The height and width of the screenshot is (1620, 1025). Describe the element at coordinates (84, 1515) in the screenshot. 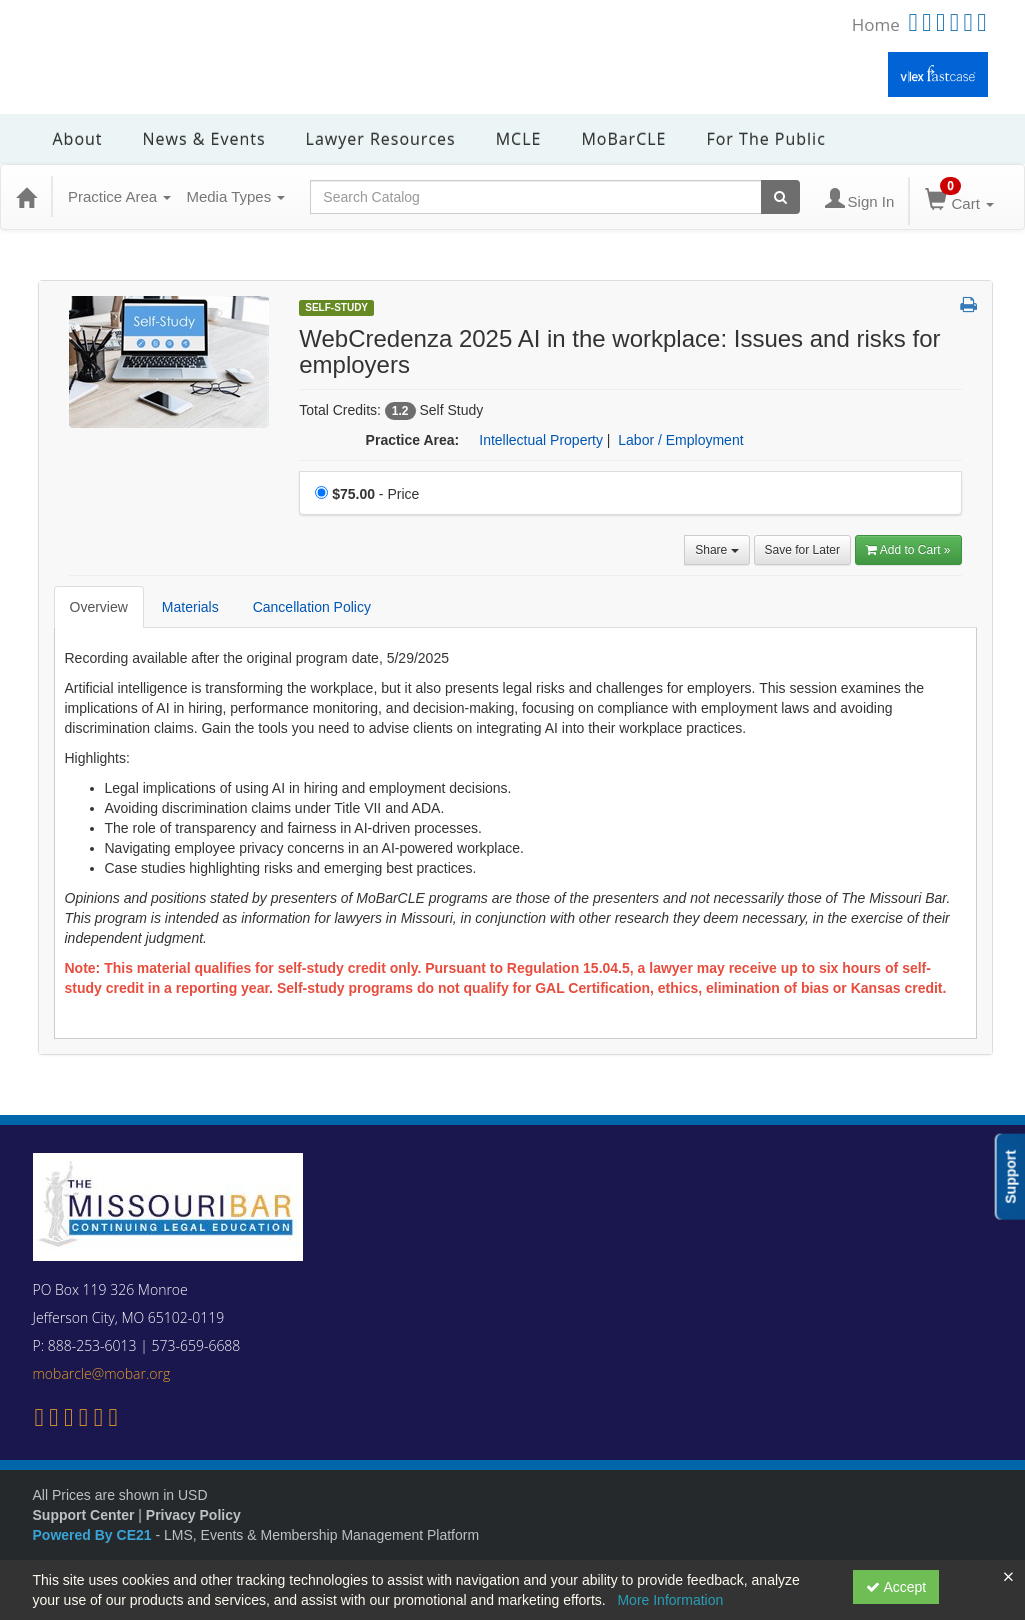

I see `Support Center` at that location.